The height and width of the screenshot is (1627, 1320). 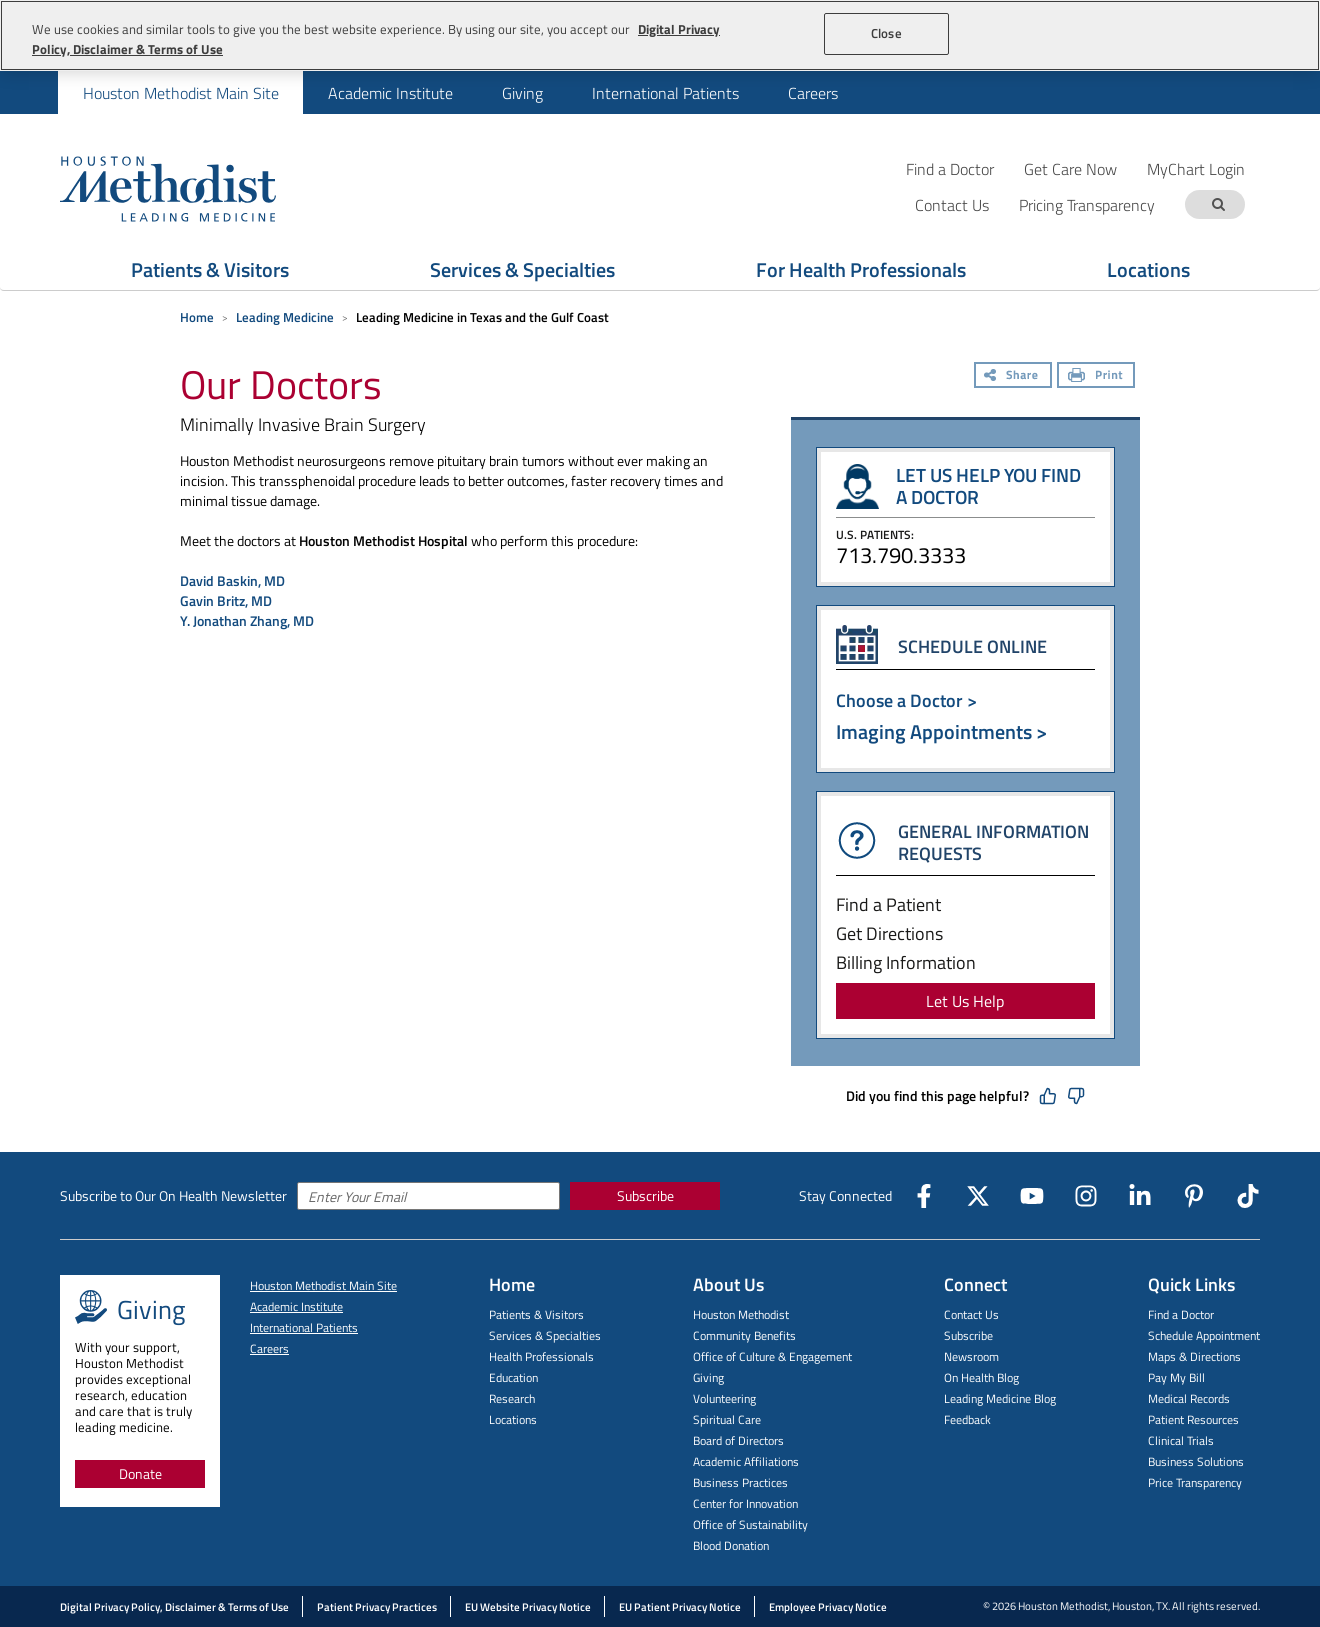 I want to click on Schedule Appointment, so click(x=1204, y=1335).